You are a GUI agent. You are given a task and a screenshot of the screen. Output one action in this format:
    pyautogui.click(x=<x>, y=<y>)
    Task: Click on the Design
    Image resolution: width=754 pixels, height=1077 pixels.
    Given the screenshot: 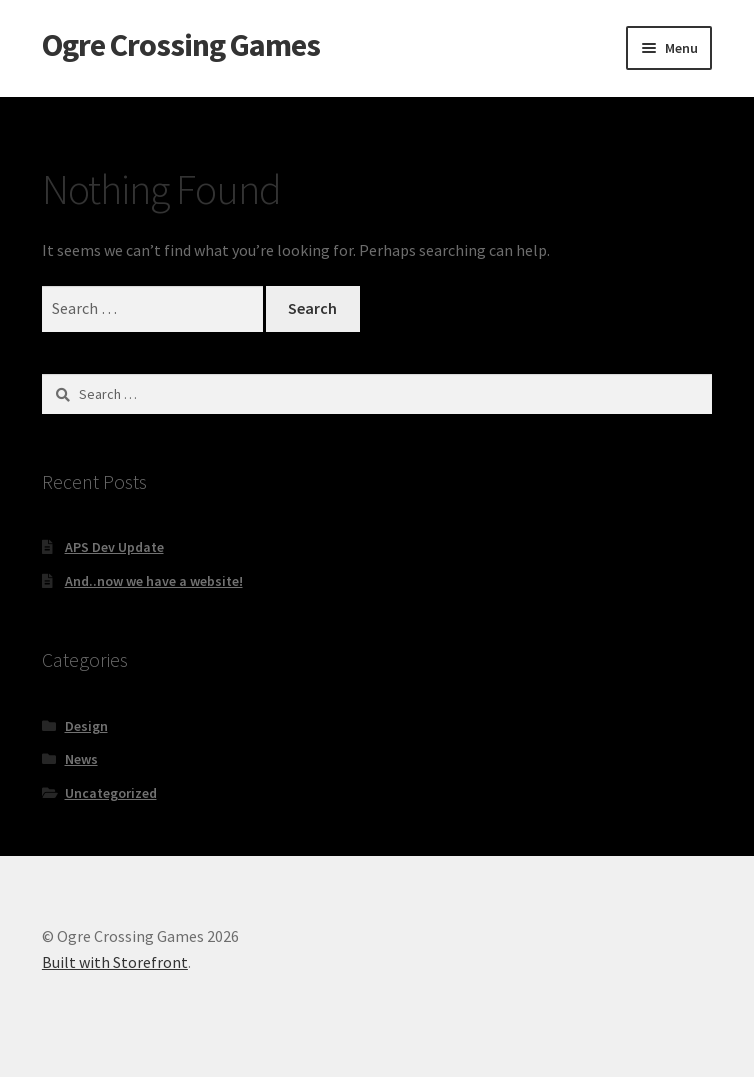 What is the action you would take?
    pyautogui.click(x=86, y=726)
    